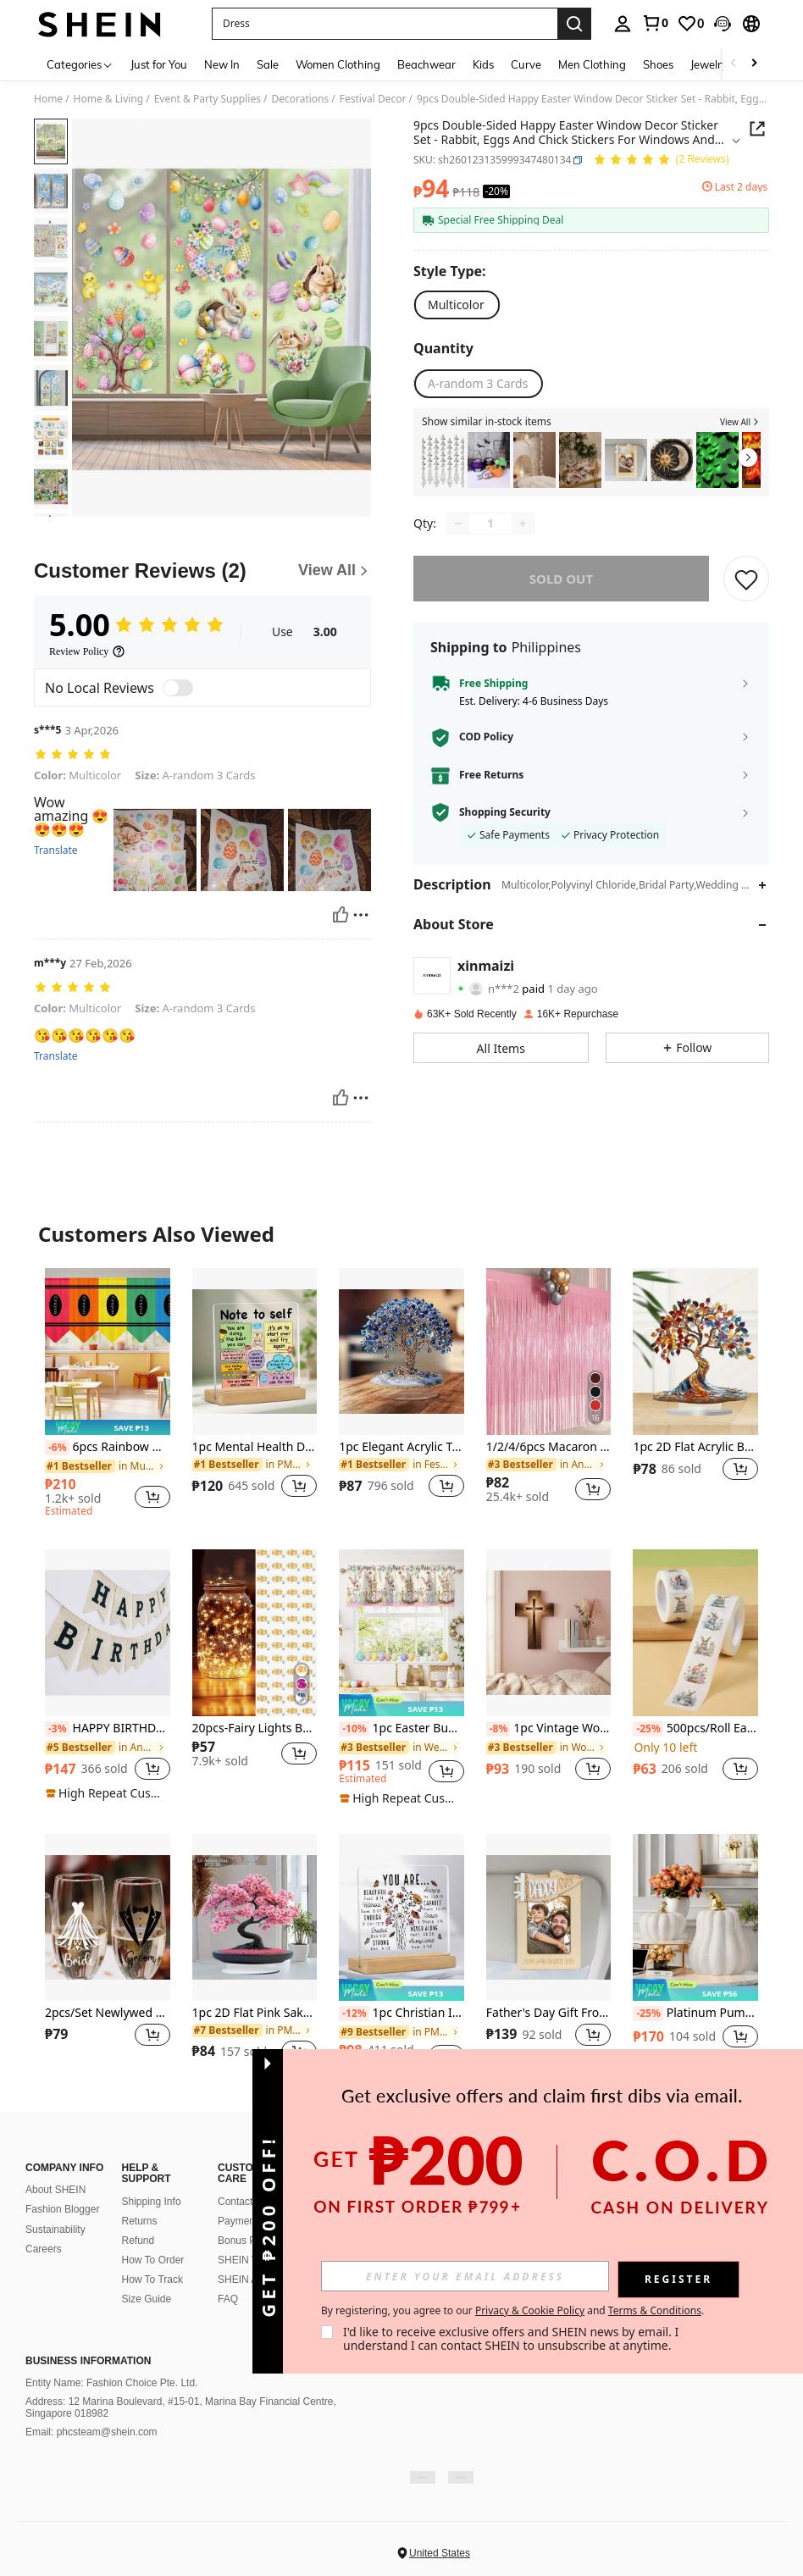 This screenshot has width=803, height=2576. I want to click on [Report/Block], so click(361, 915).